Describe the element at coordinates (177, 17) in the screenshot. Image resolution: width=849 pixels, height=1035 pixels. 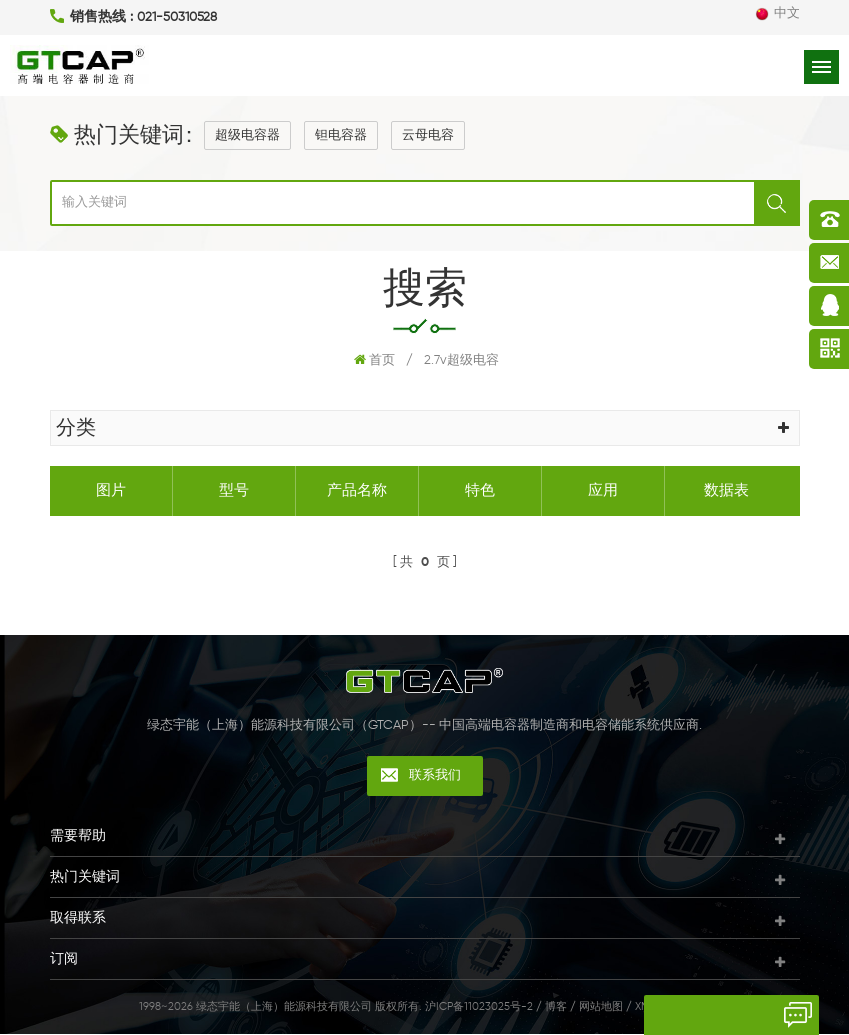
I see `021-50310528` at that location.